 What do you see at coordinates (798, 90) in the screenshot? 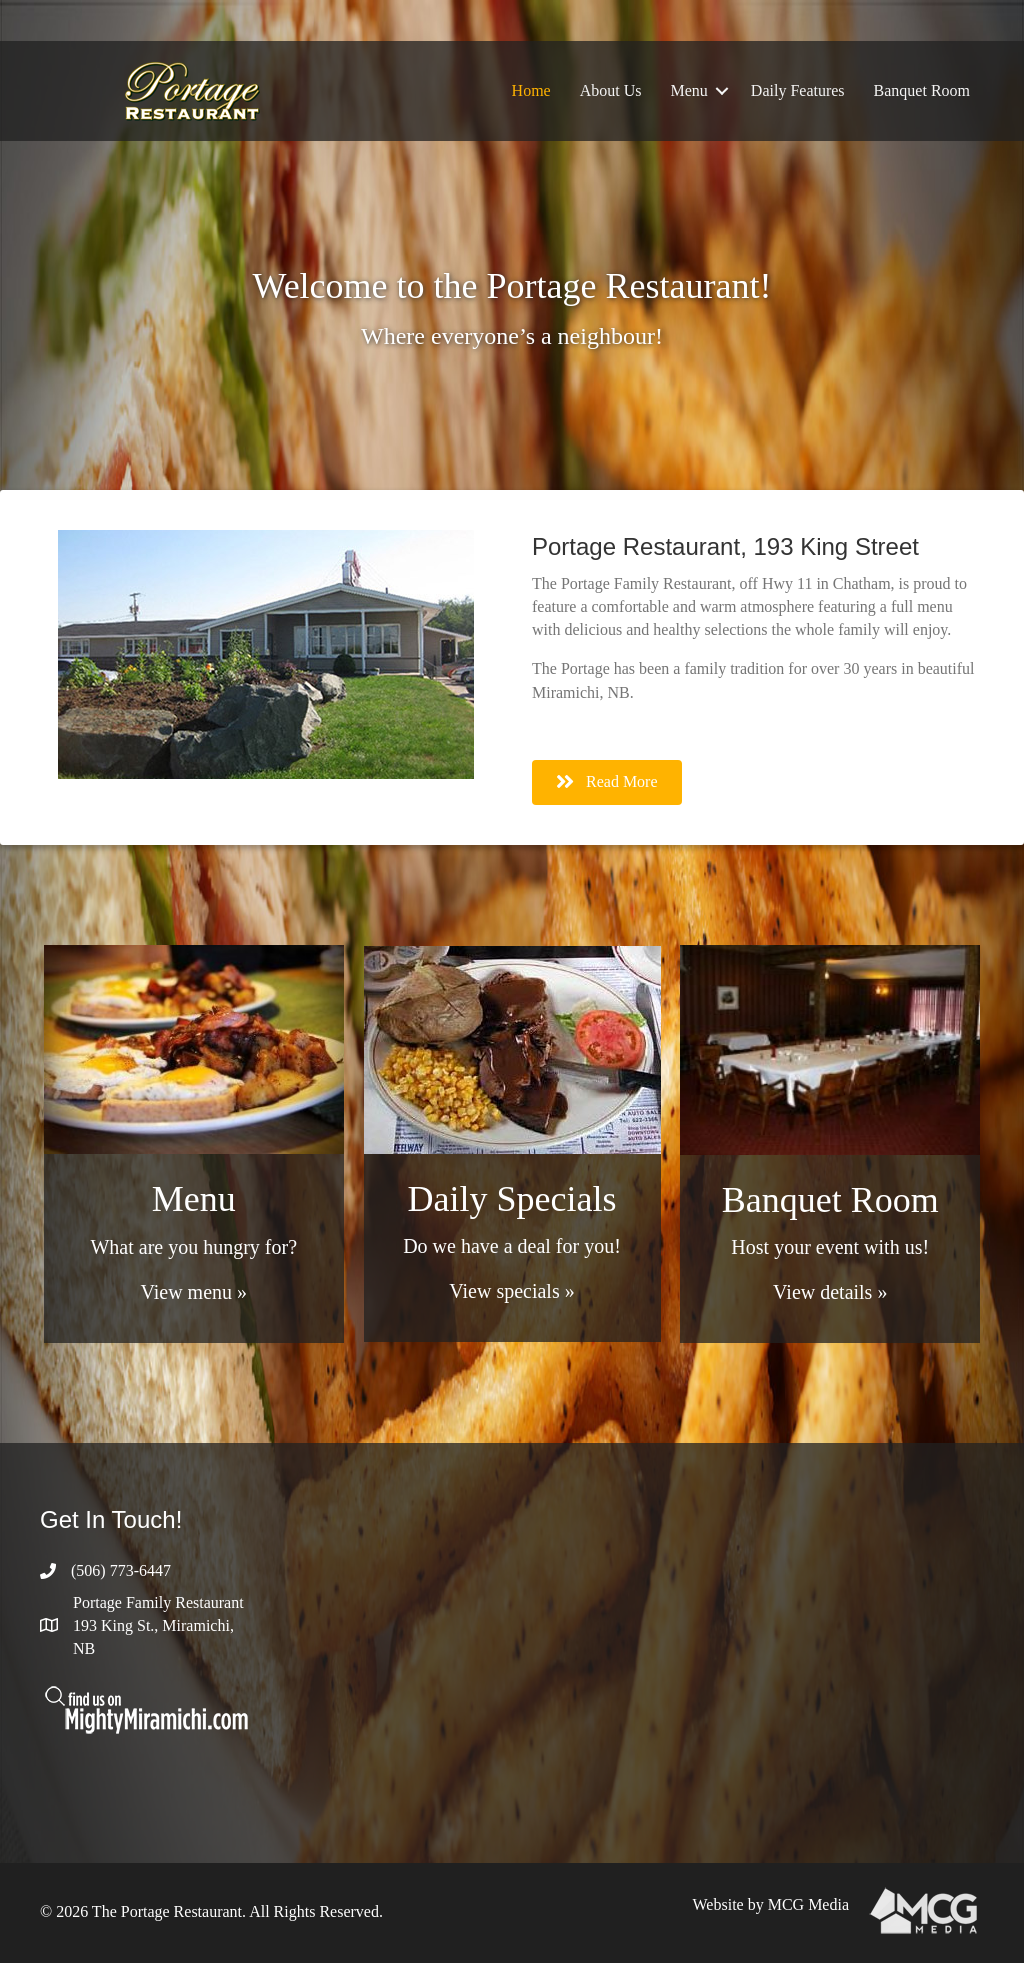
I see `Daily Features [menuitem]` at bounding box center [798, 90].